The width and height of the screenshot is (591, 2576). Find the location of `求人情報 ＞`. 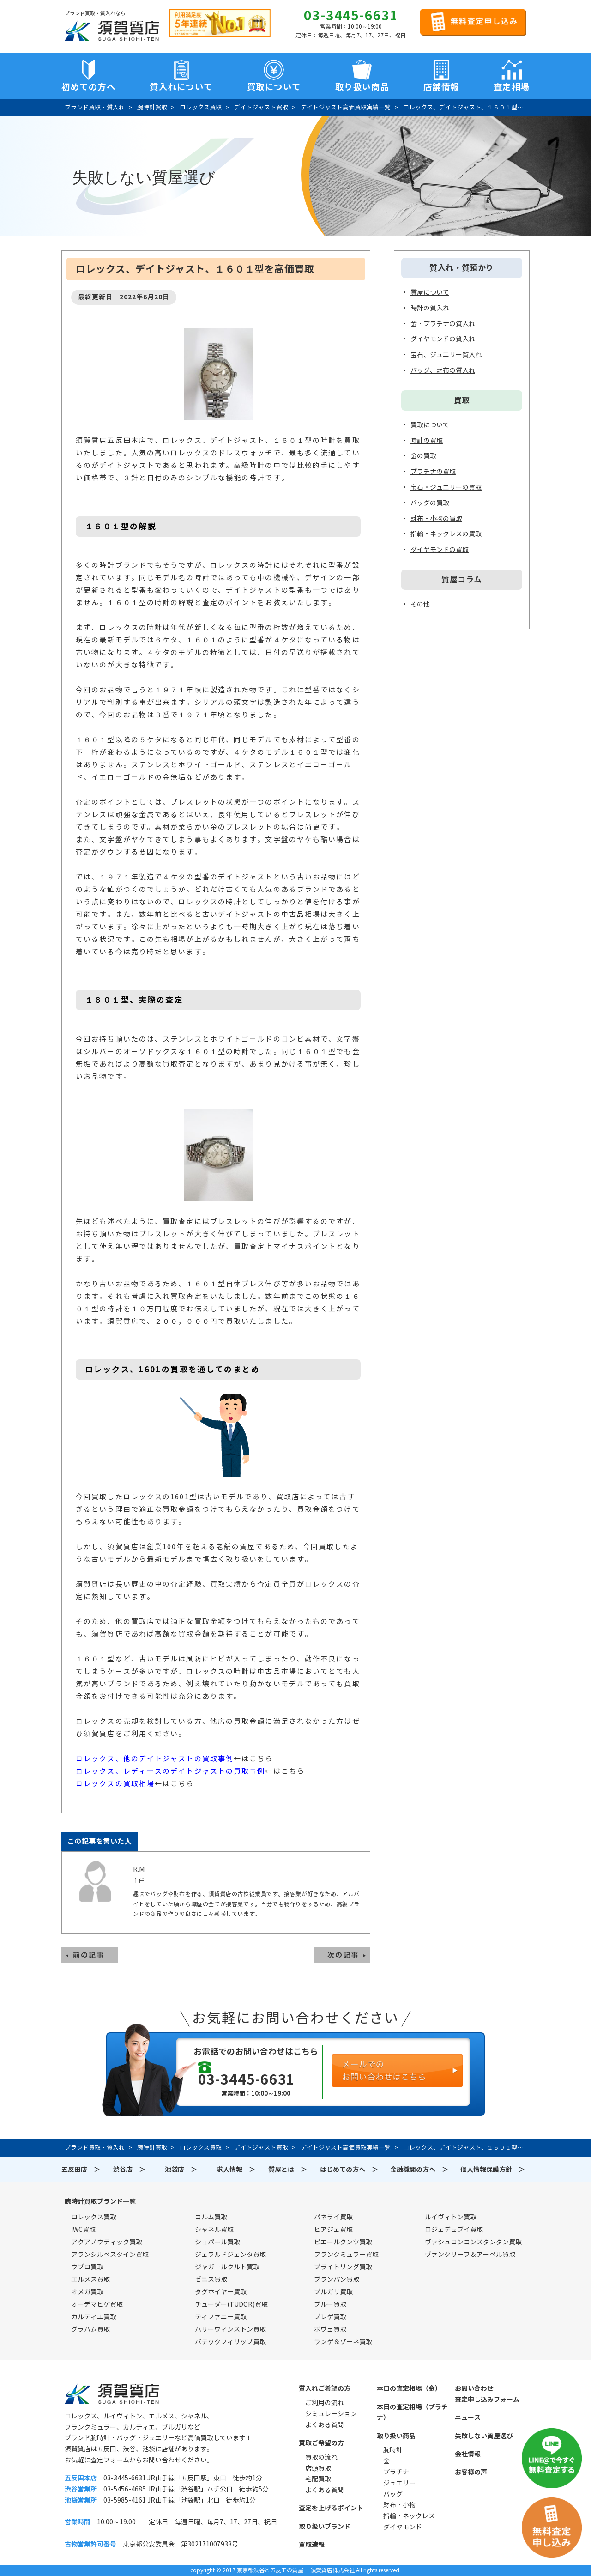

求人情報 ＞ is located at coordinates (236, 2169).